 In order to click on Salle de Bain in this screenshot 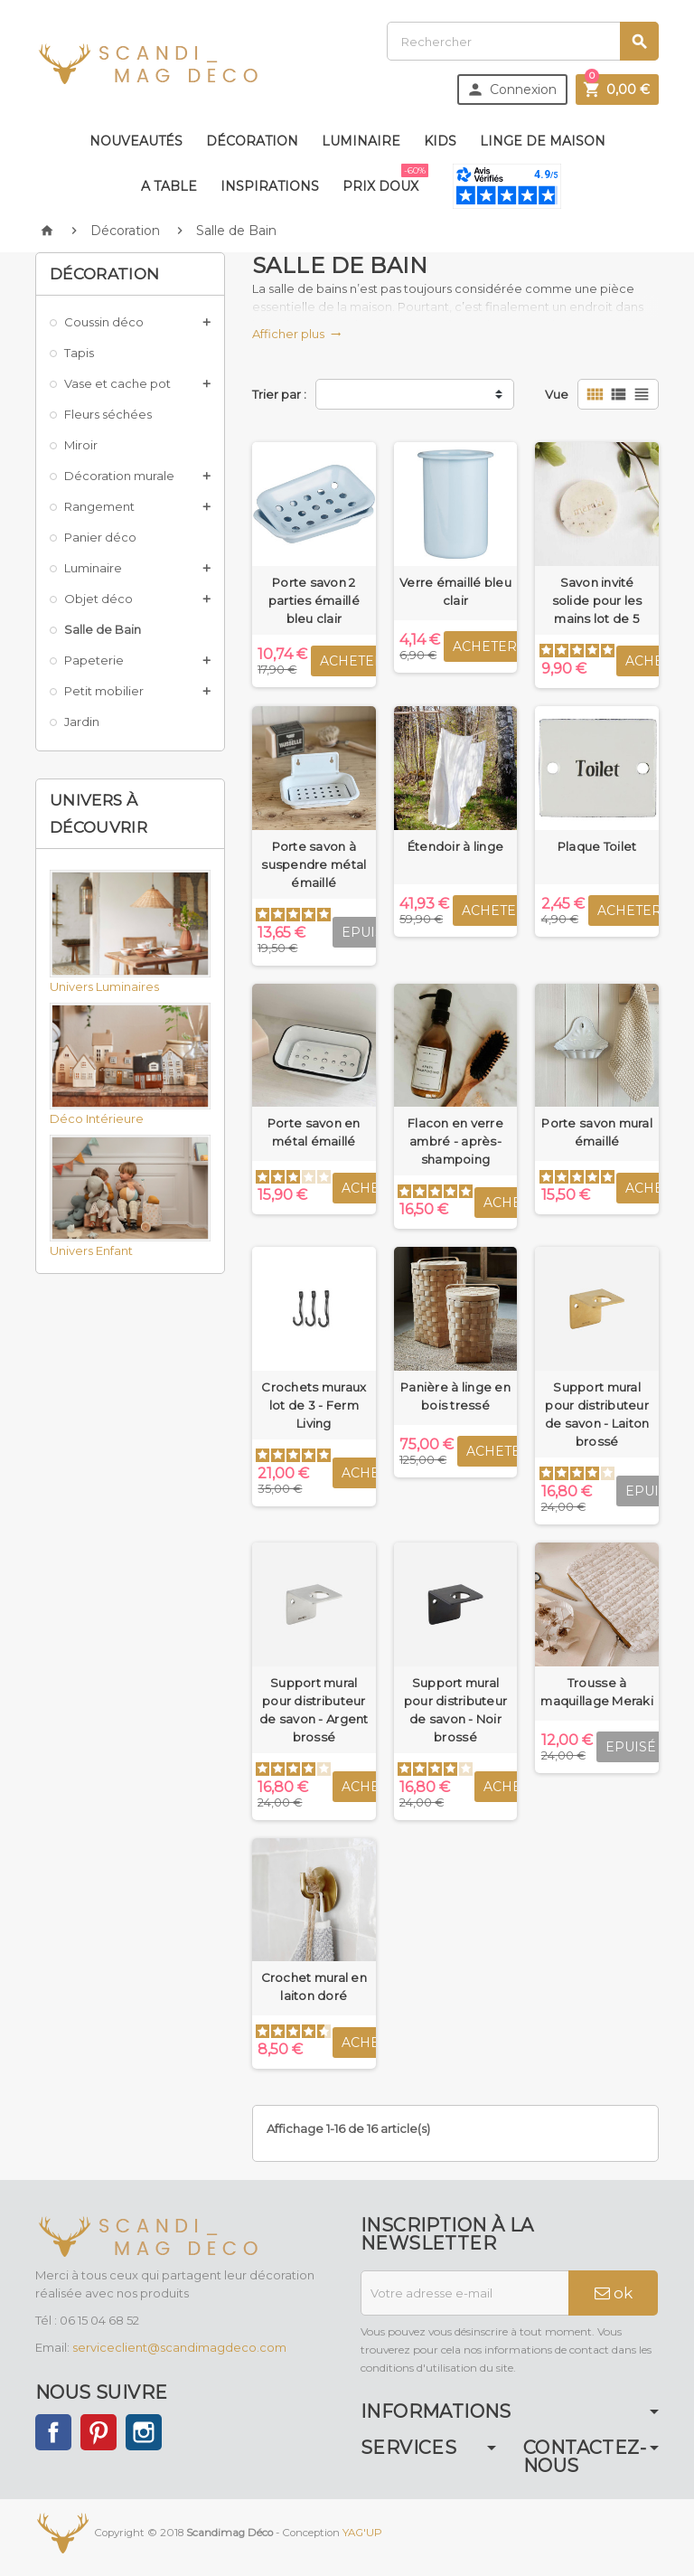, I will do `click(102, 629)`.